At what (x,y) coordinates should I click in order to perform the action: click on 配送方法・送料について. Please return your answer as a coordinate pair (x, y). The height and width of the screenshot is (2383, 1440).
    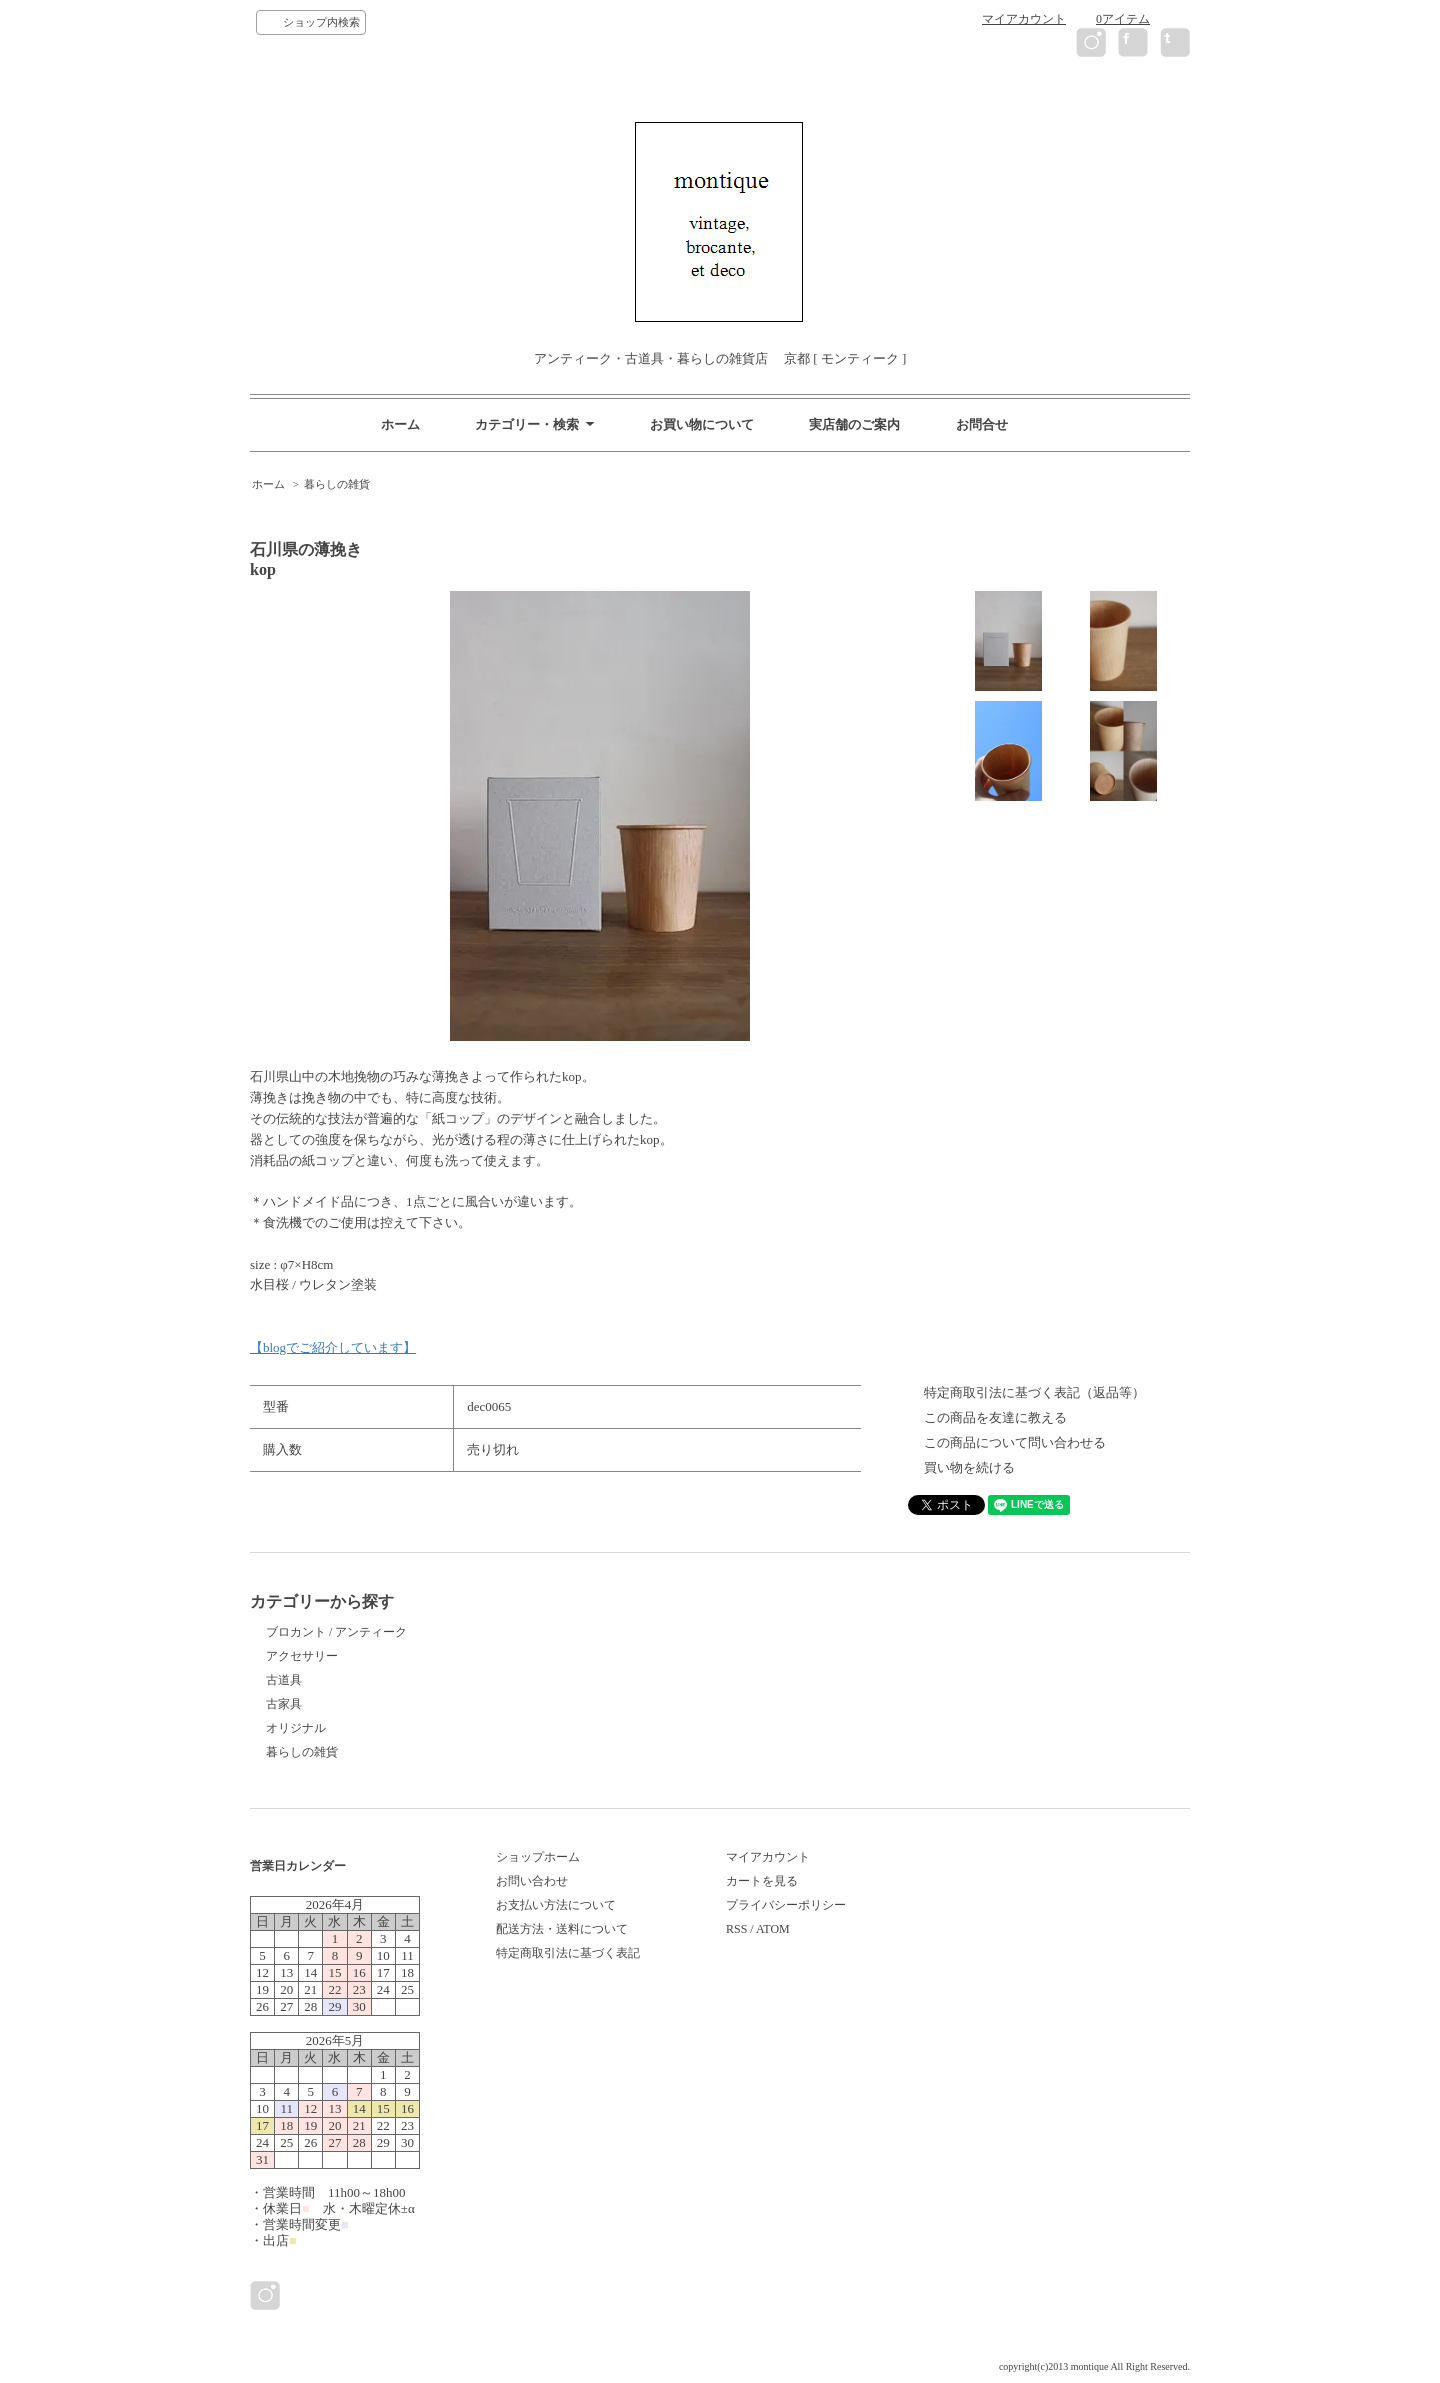
    Looking at the image, I should click on (562, 1929).